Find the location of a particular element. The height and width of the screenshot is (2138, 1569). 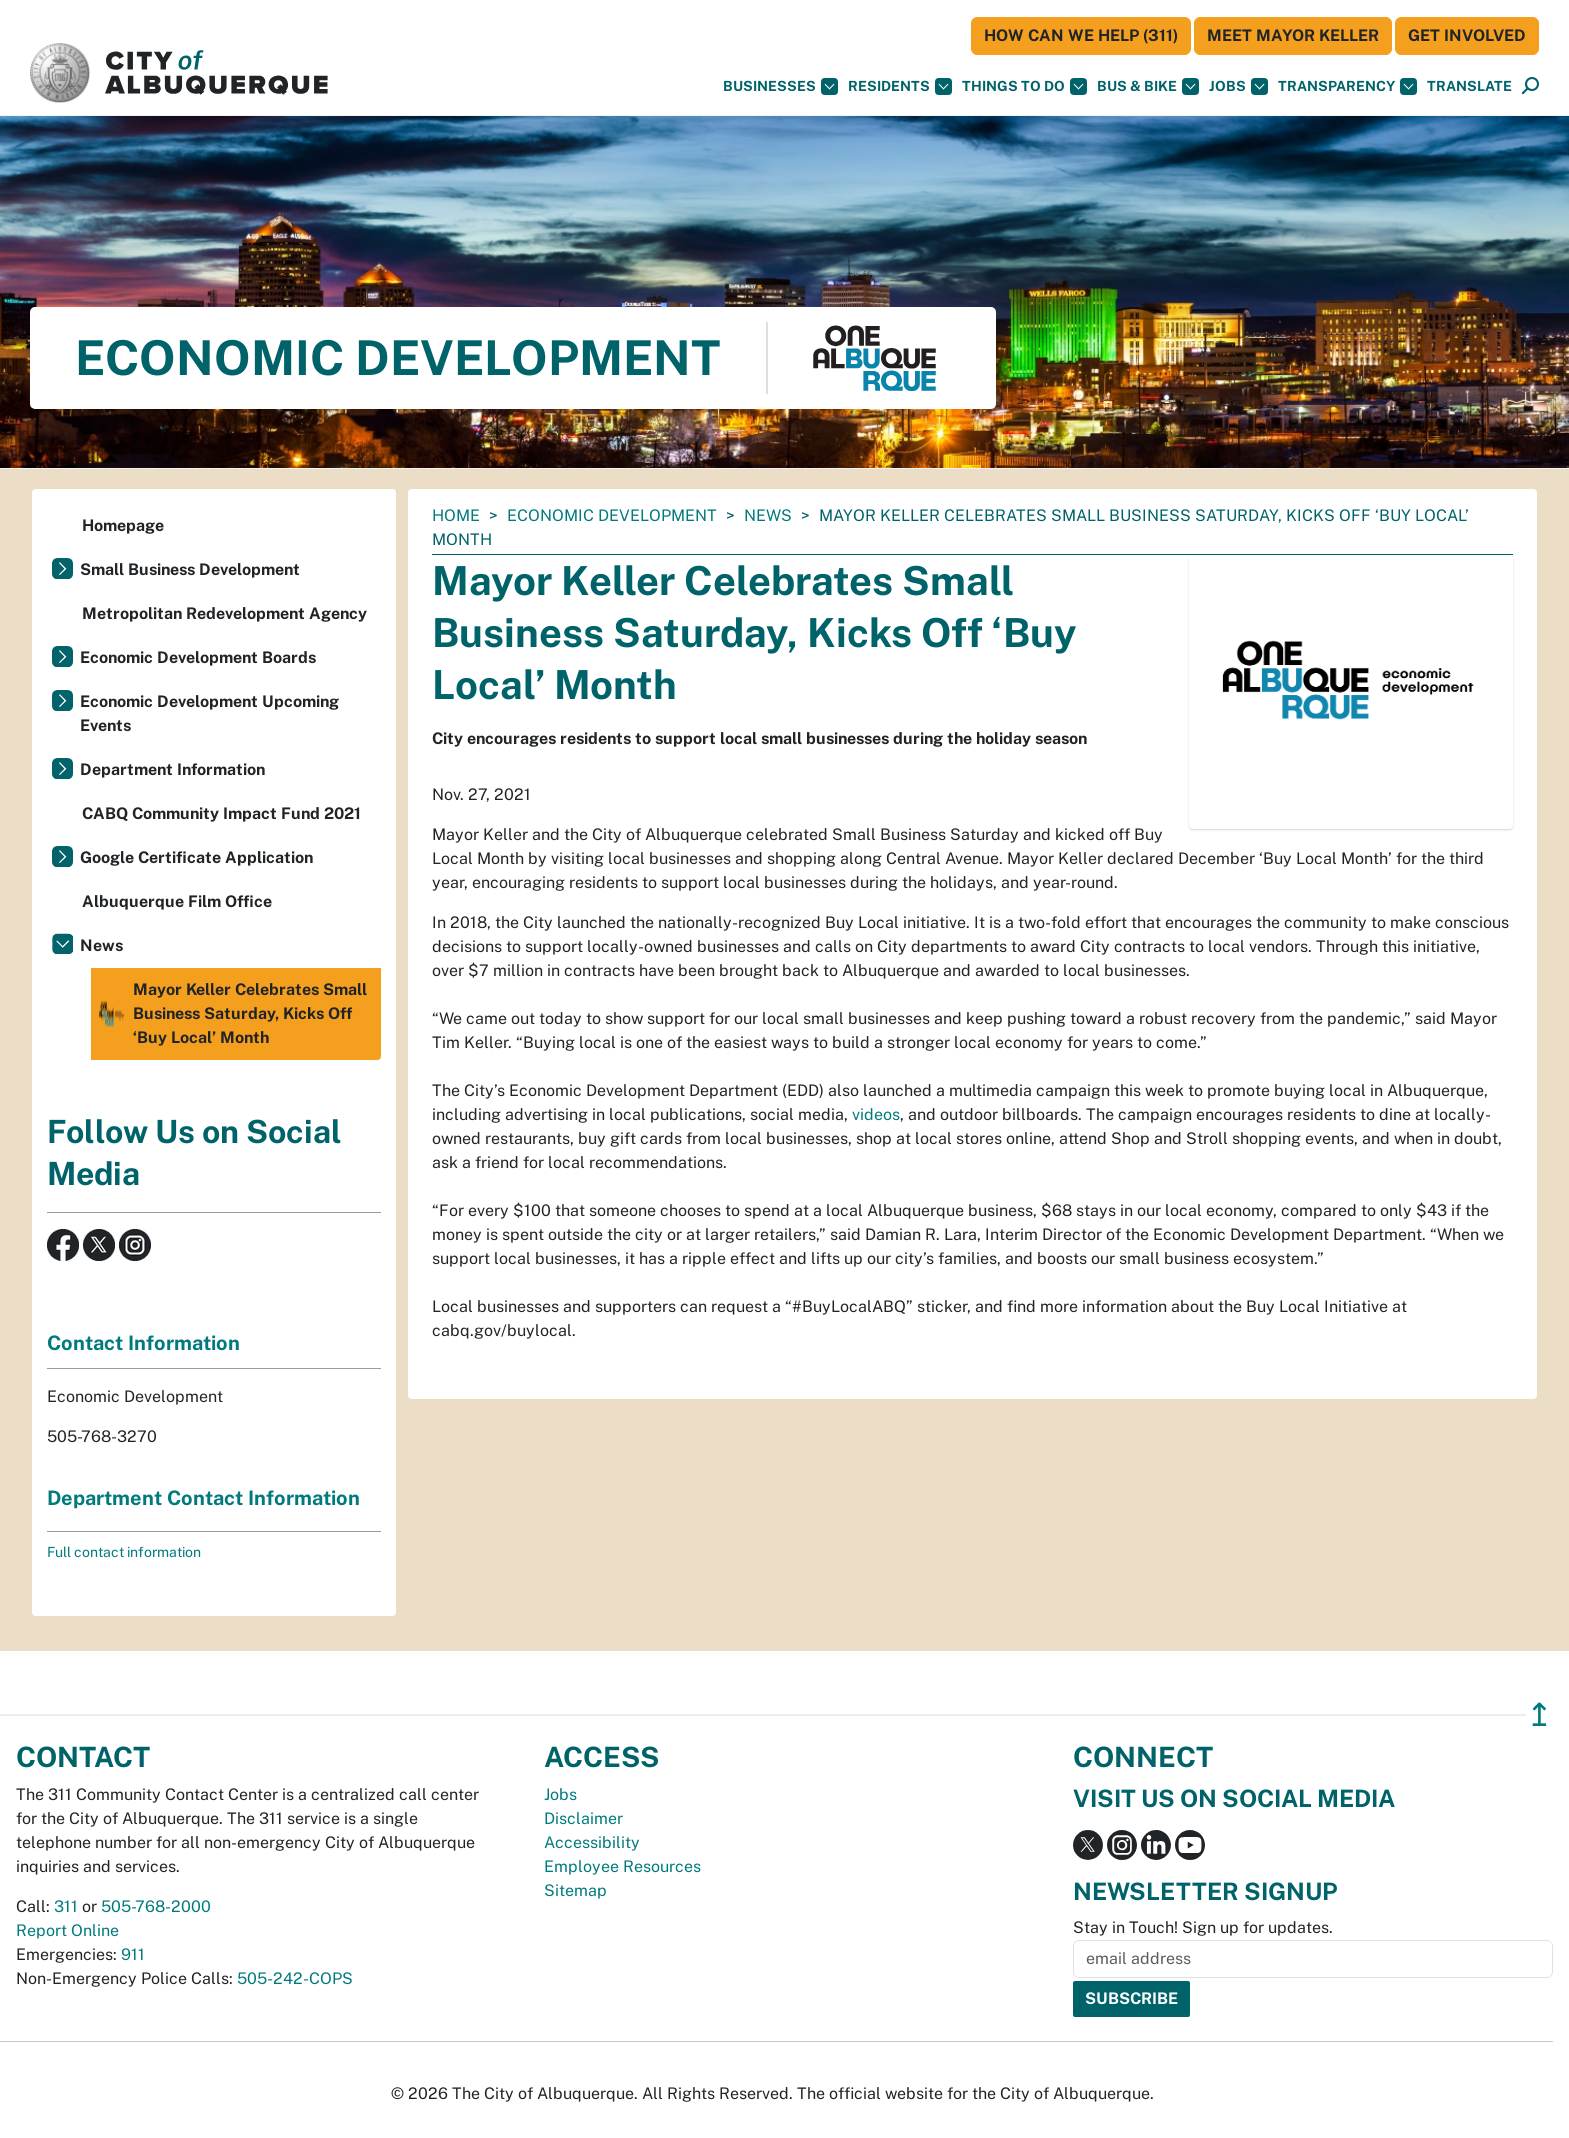

Meet Mayor Keller is located at coordinates (1293, 35).